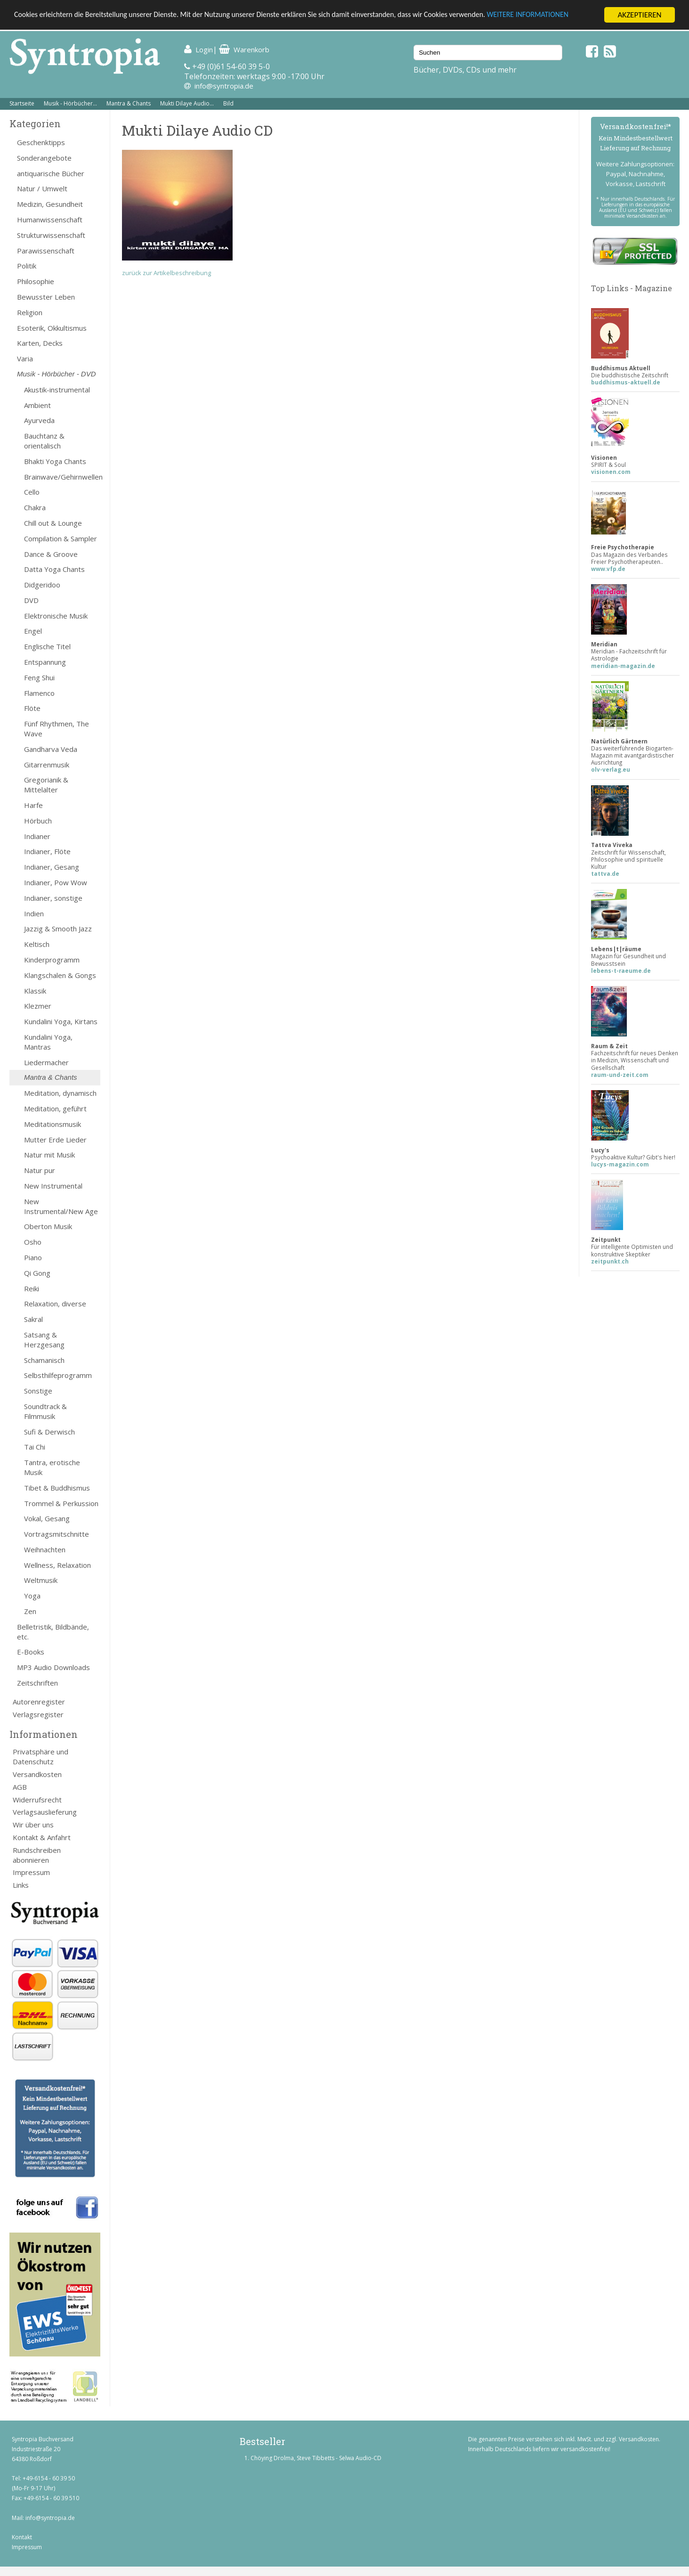  I want to click on New Instrumental, so click(53, 1185).